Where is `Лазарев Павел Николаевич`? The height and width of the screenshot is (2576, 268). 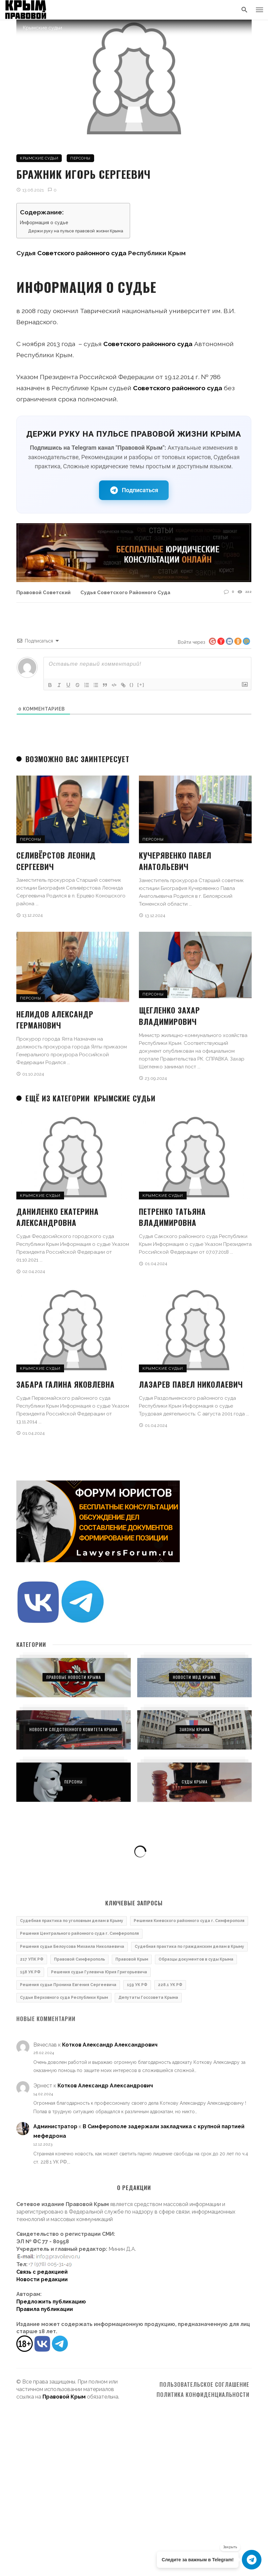 Лазарев Павел Николаевич is located at coordinates (191, 1384).